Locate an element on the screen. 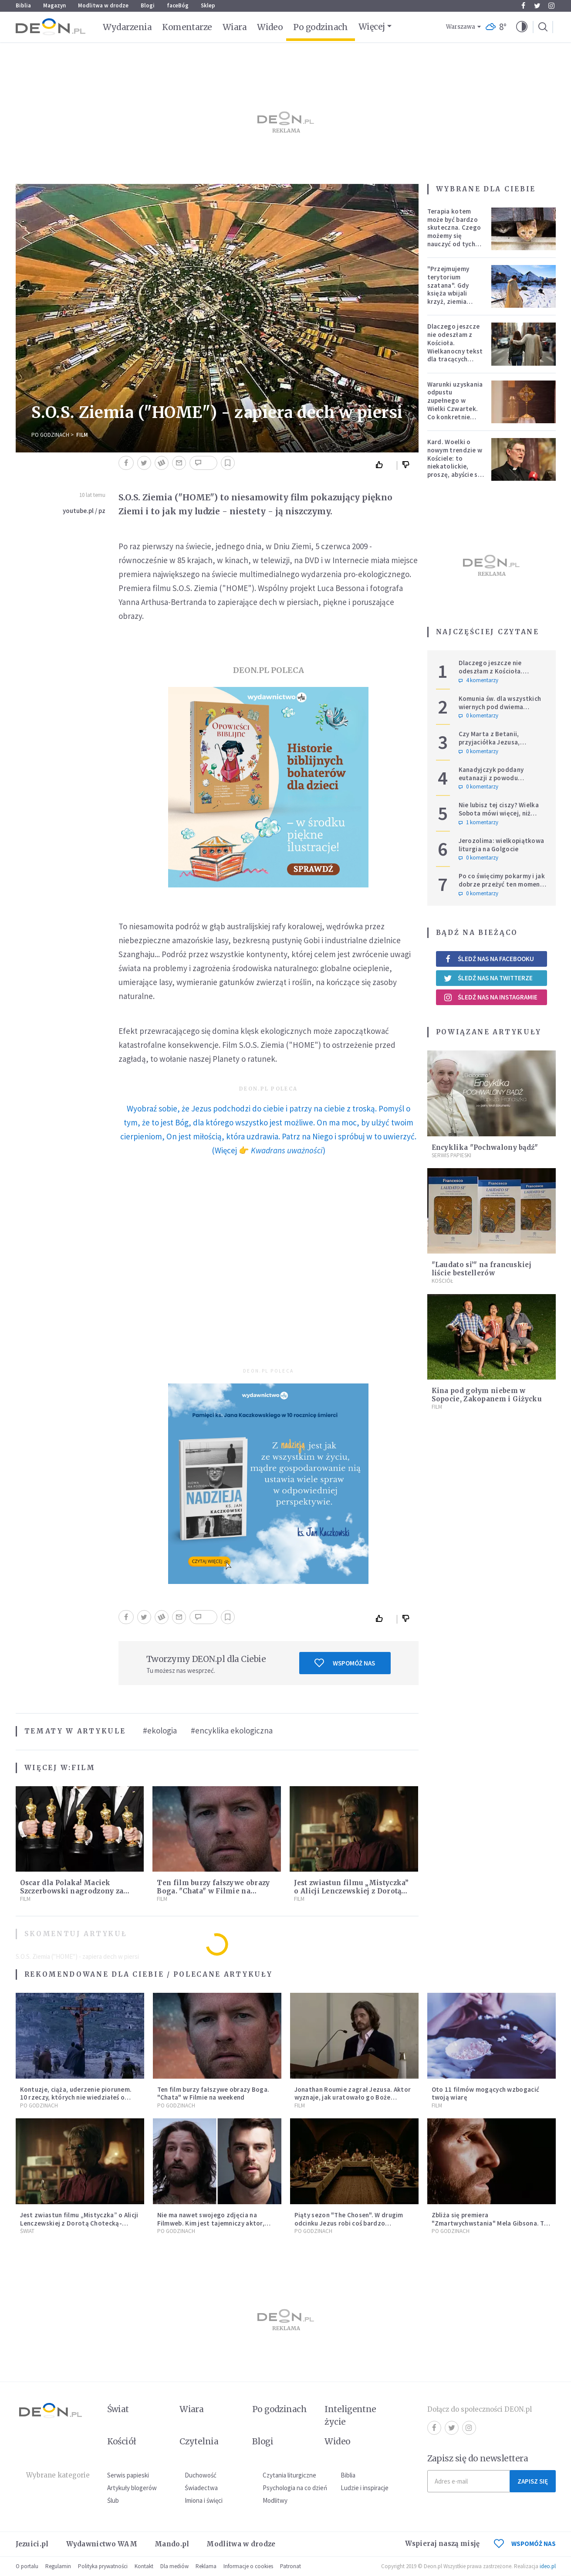 The image size is (571, 2576). Serwis papieski is located at coordinates (128, 2475).